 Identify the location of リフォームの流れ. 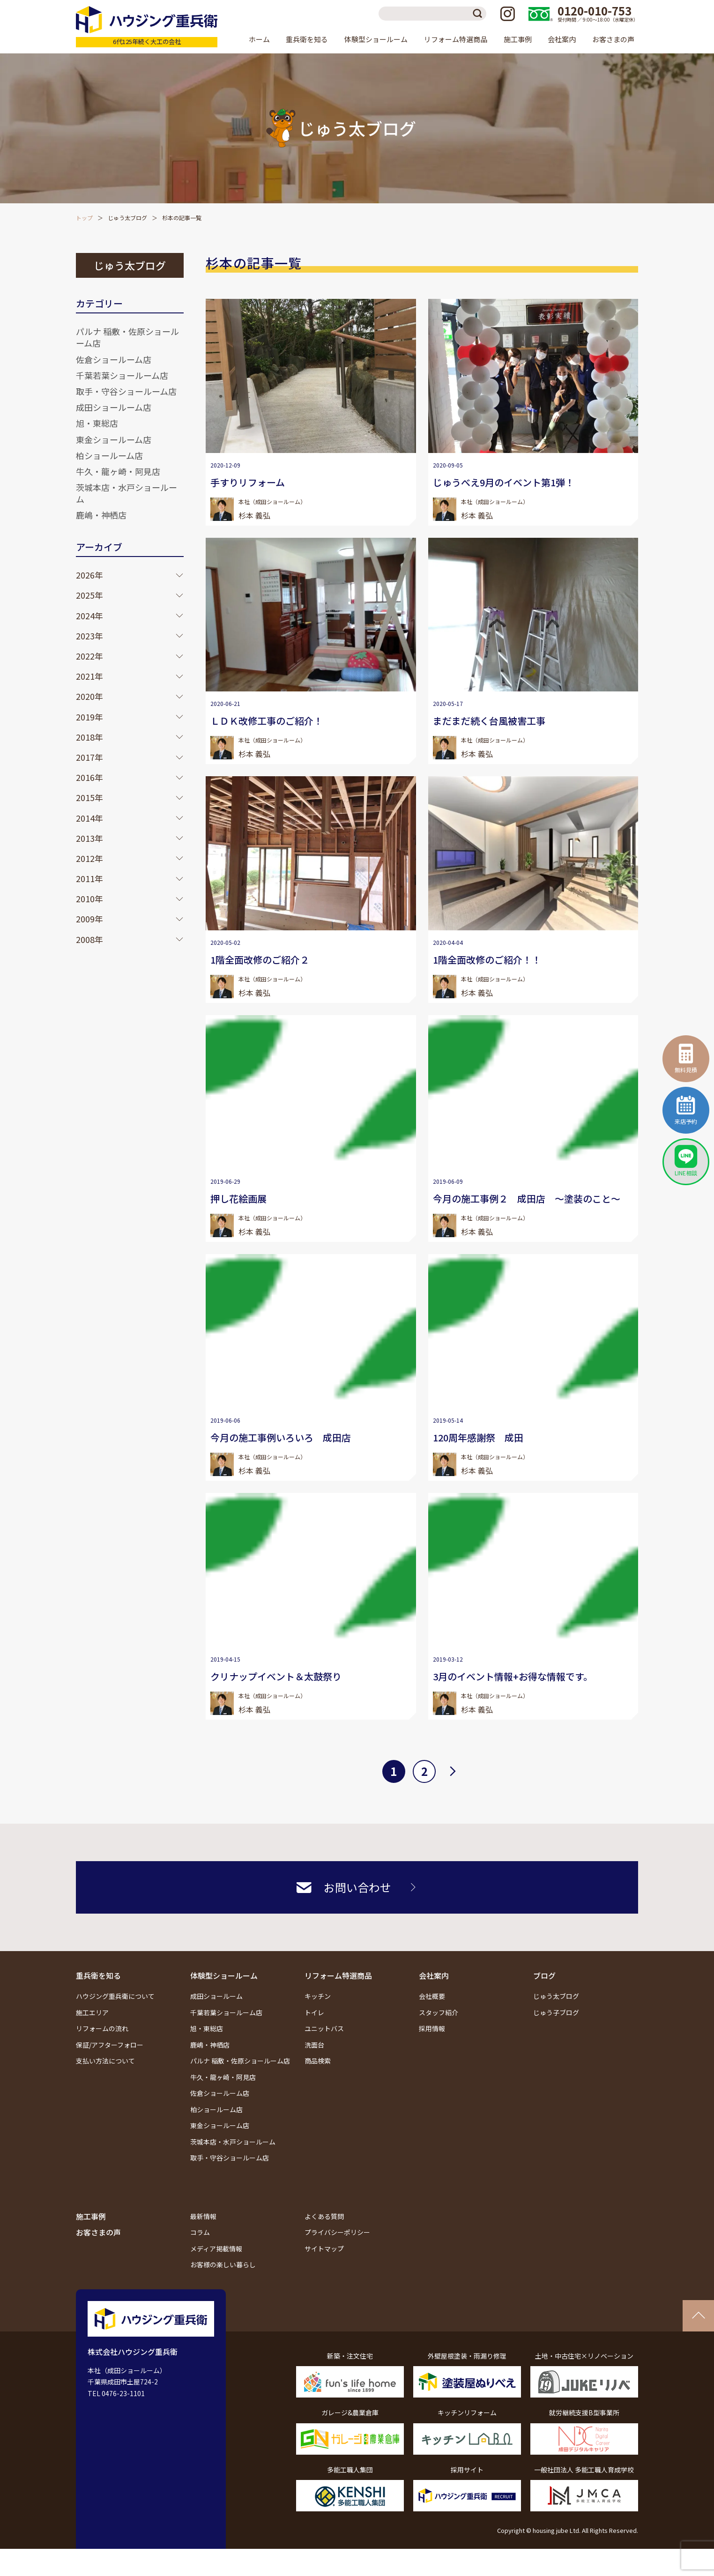
(102, 2028).